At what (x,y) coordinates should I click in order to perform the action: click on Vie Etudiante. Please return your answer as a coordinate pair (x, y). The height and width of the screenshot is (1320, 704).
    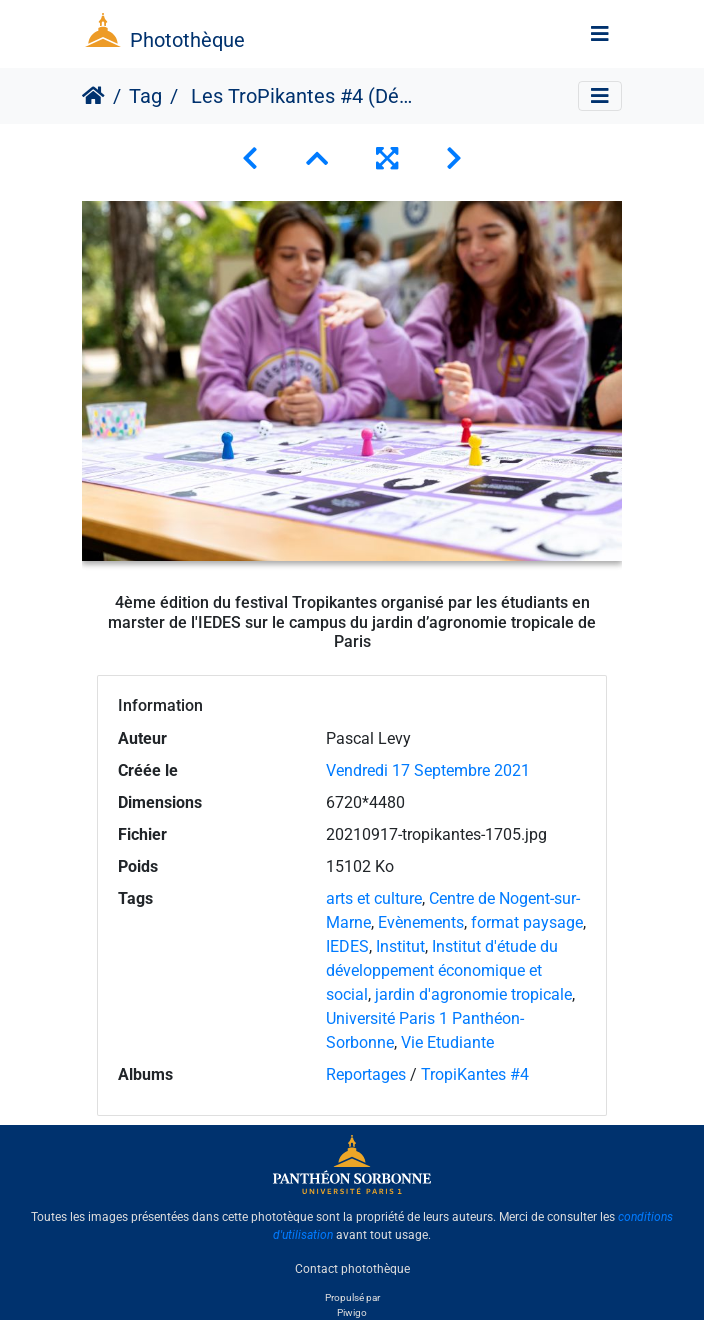
    Looking at the image, I should click on (447, 1042).